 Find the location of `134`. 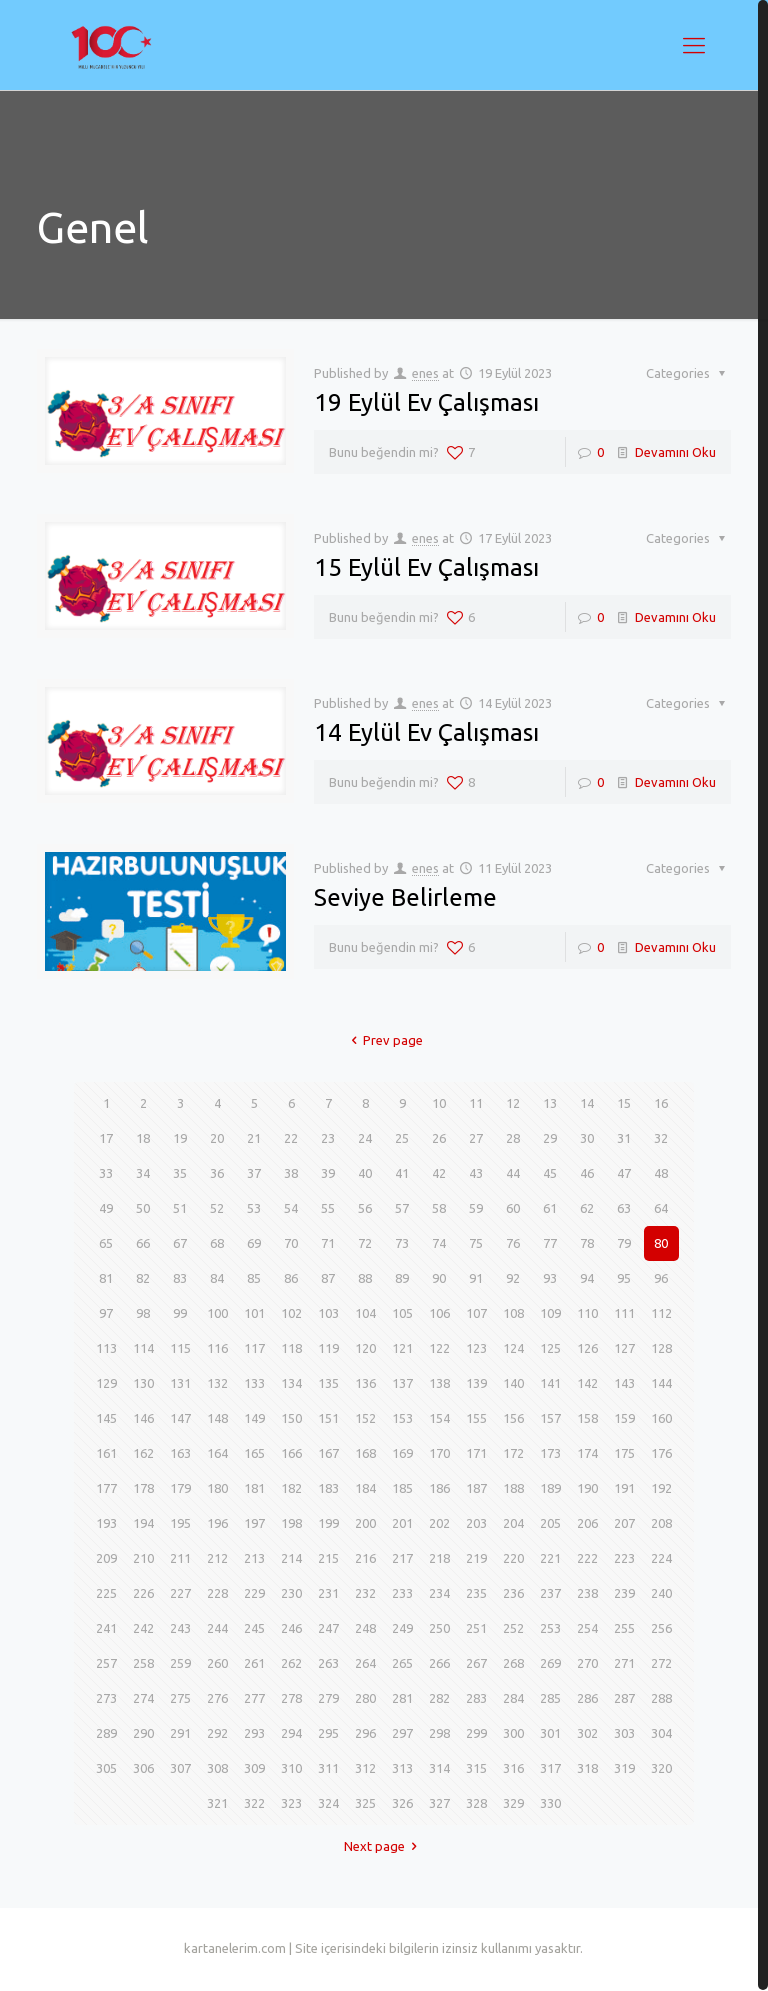

134 is located at coordinates (291, 1383).